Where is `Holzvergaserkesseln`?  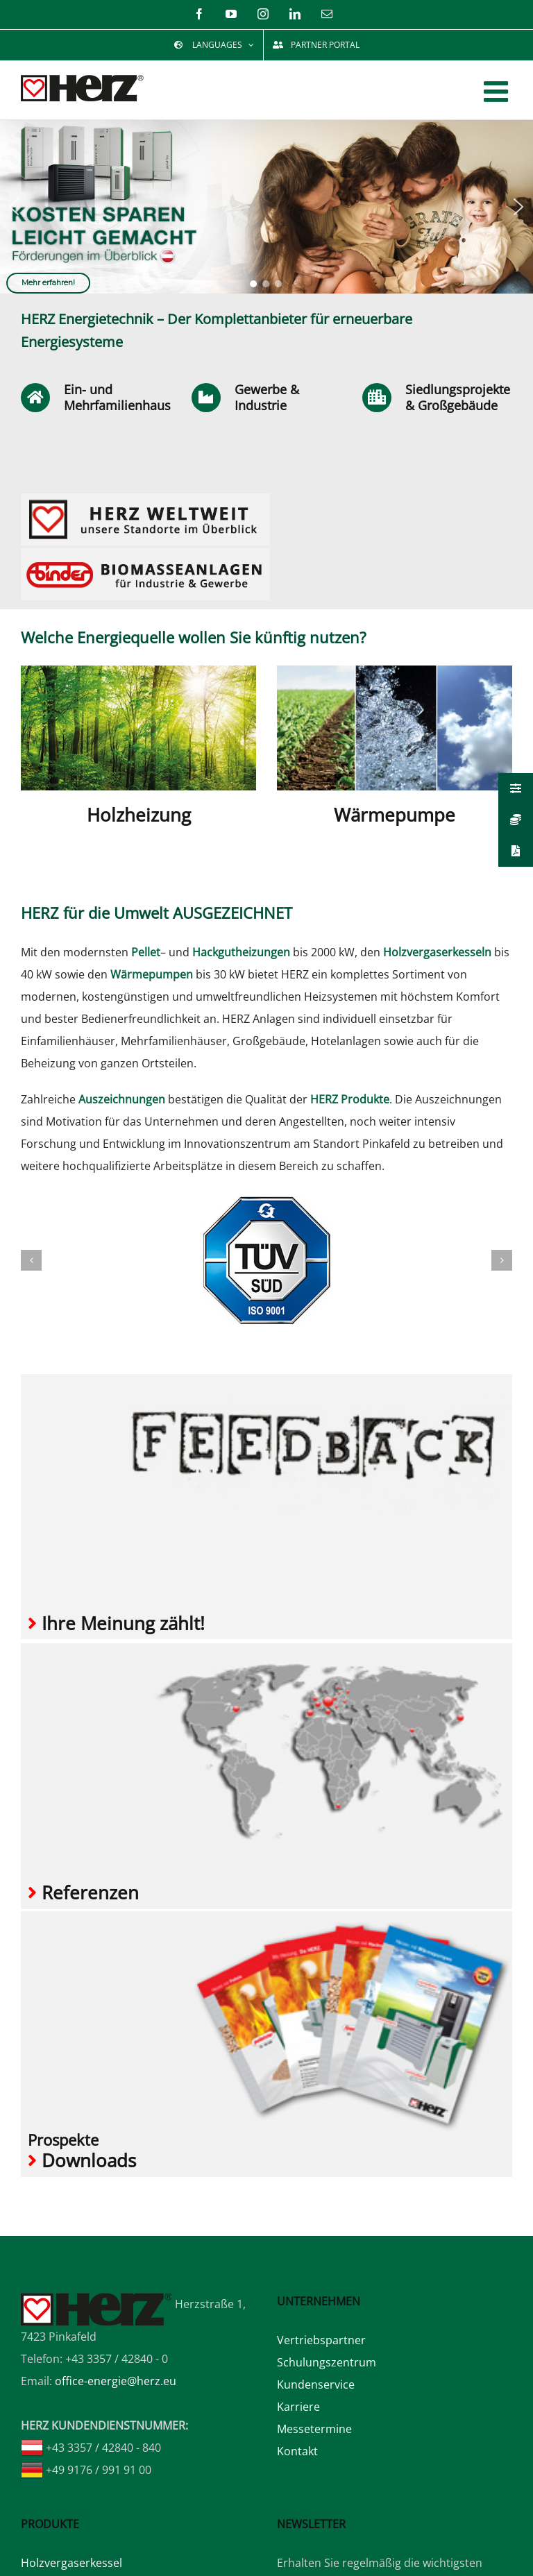 Holzvergaserkesseln is located at coordinates (437, 952).